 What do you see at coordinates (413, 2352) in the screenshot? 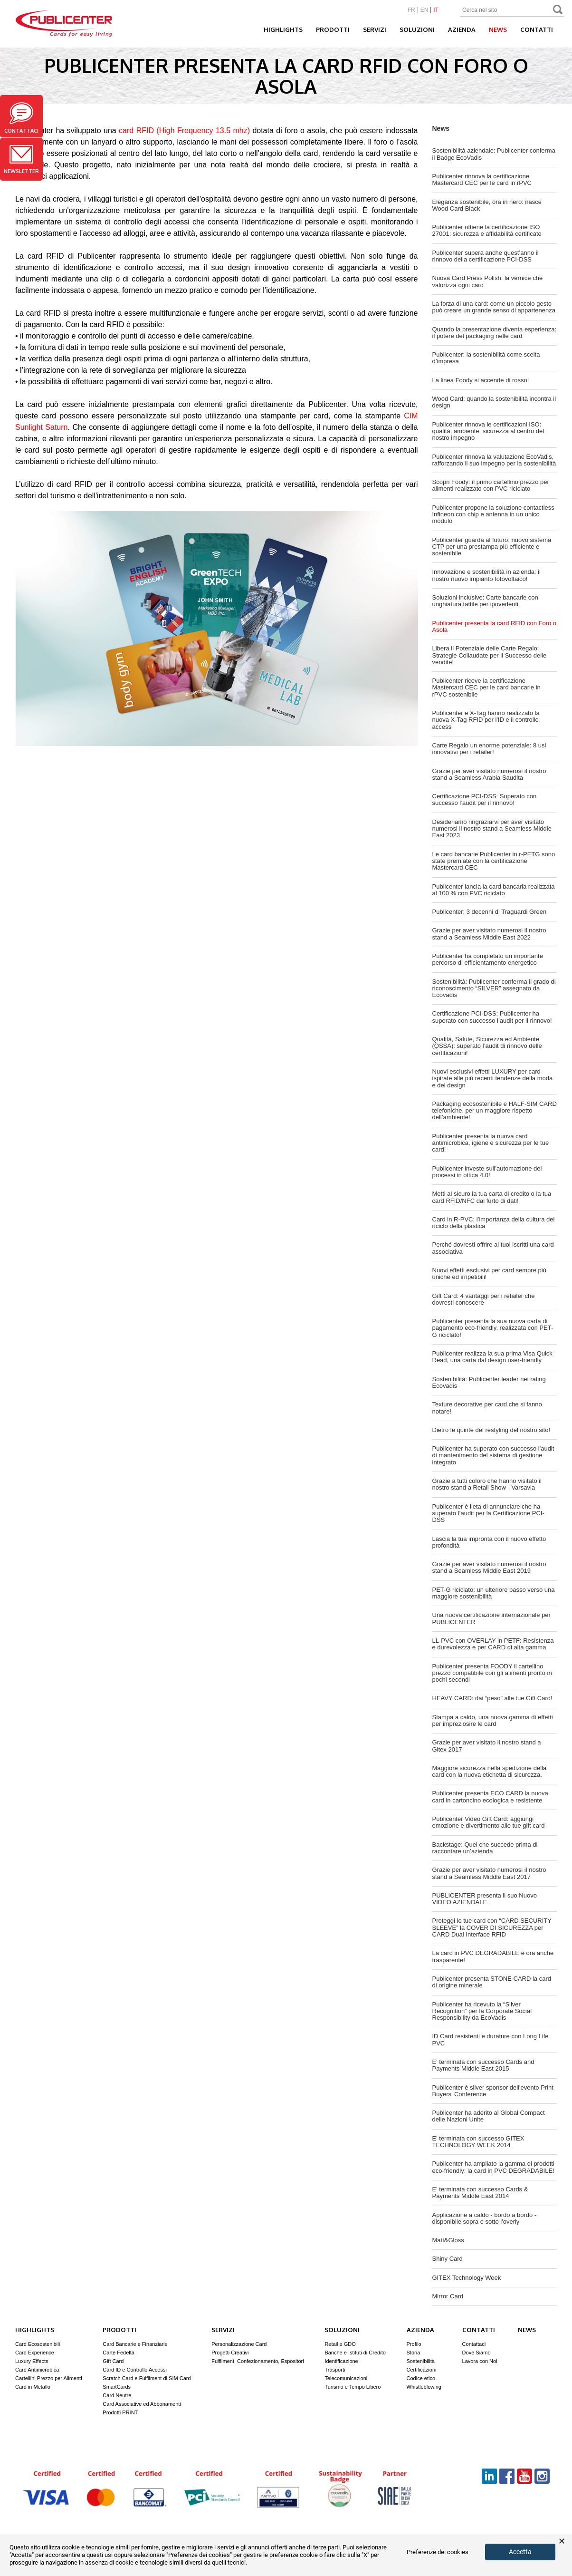
I see `Storia` at bounding box center [413, 2352].